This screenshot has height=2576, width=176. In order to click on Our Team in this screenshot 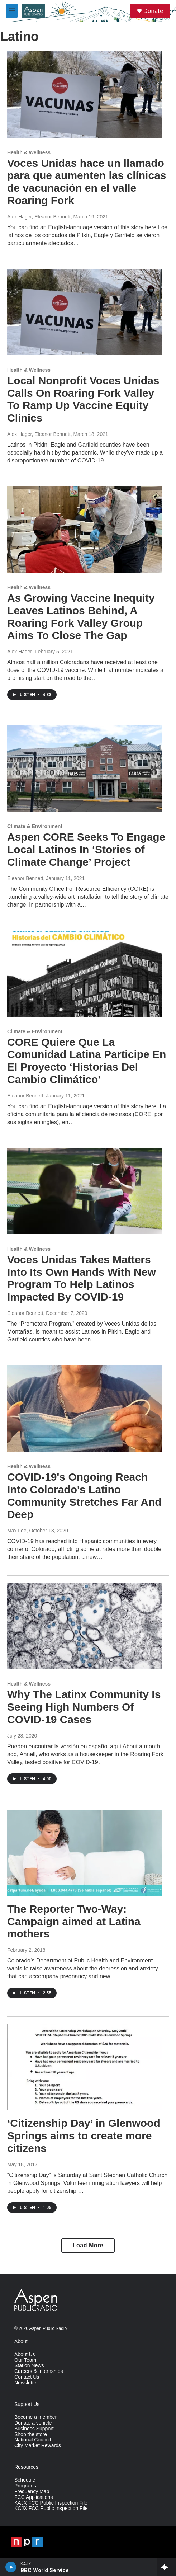, I will do `click(25, 2360)`.